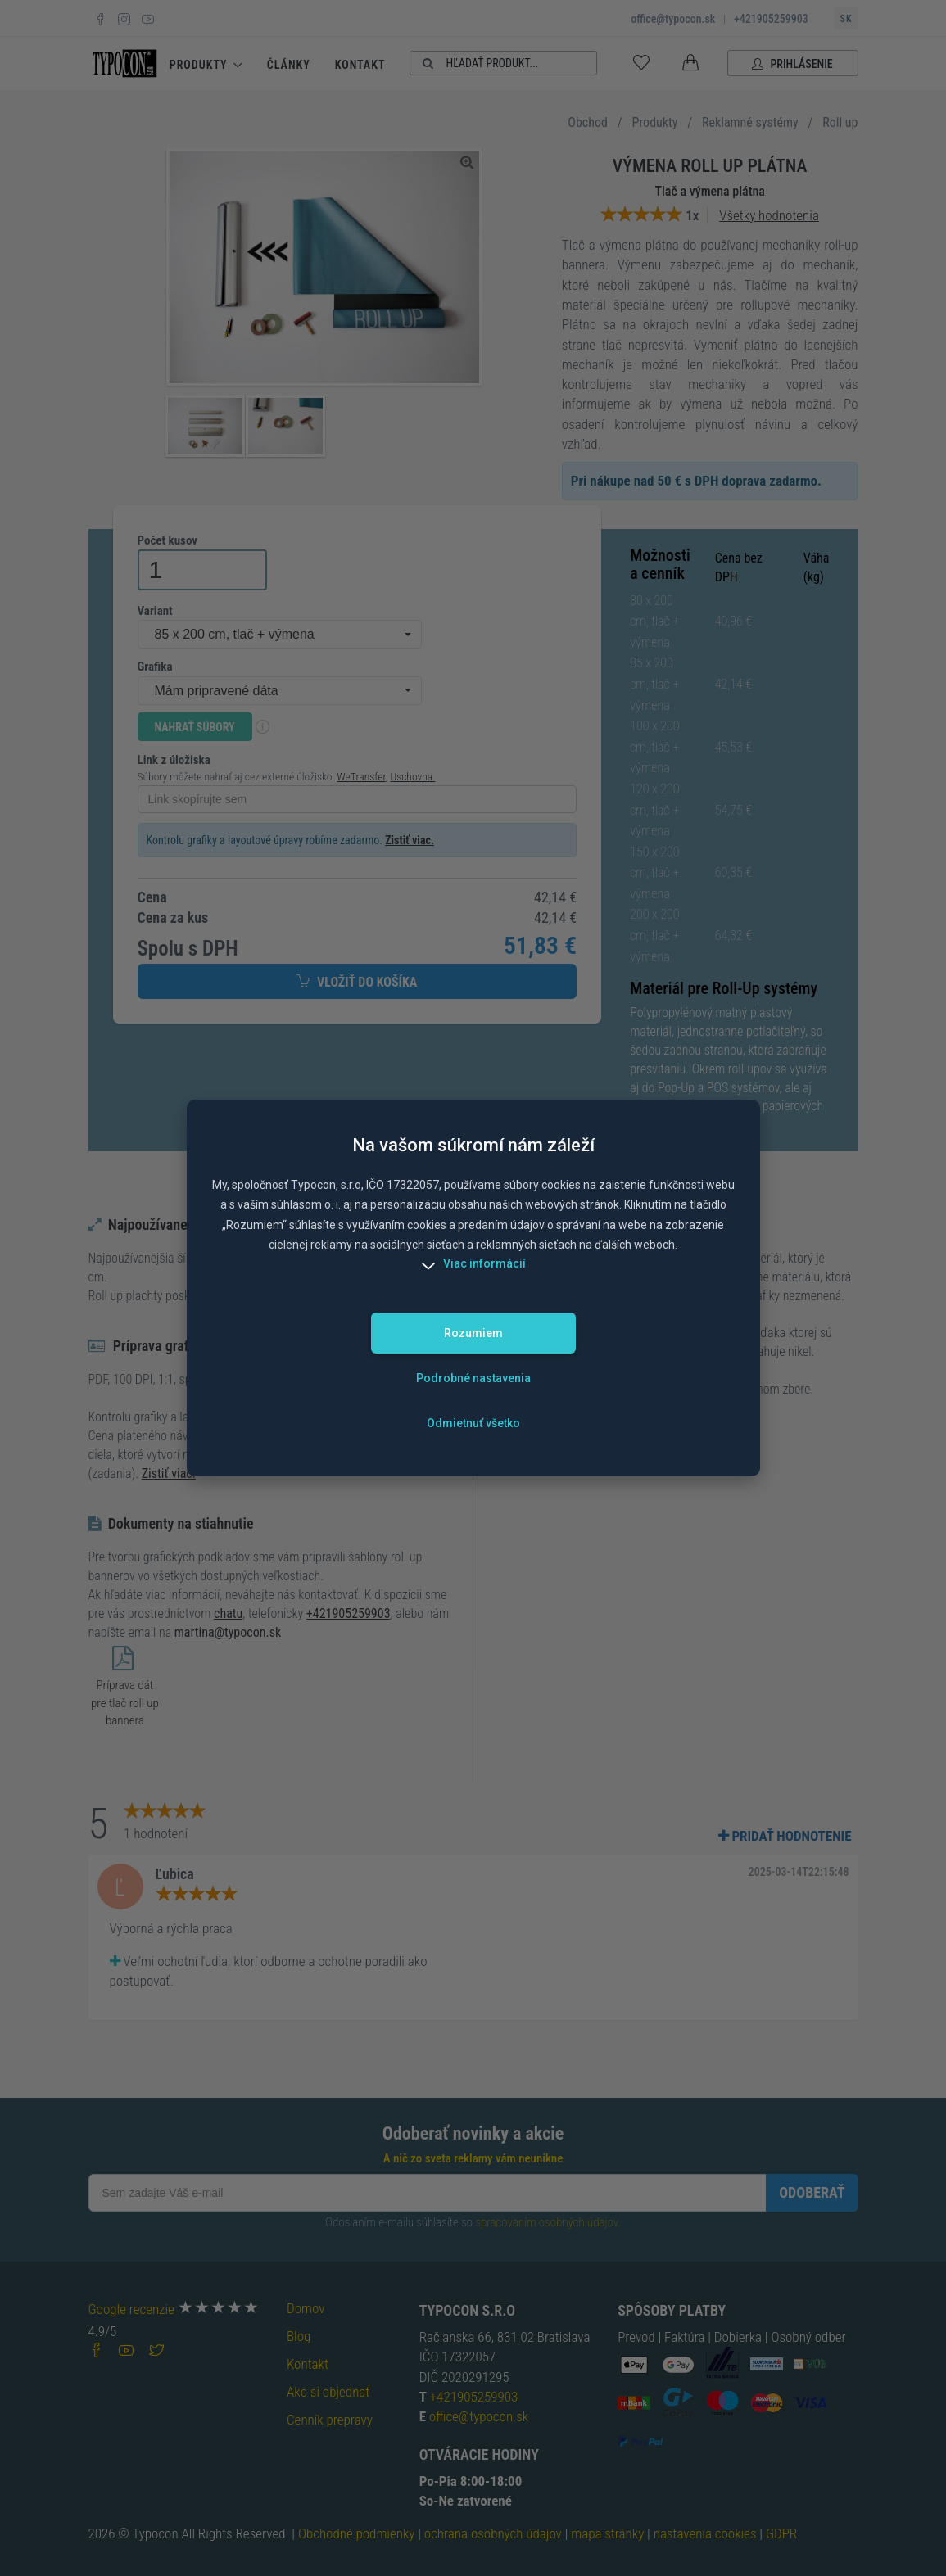  What do you see at coordinates (473, 1333) in the screenshot?
I see `Rozumiem` at bounding box center [473, 1333].